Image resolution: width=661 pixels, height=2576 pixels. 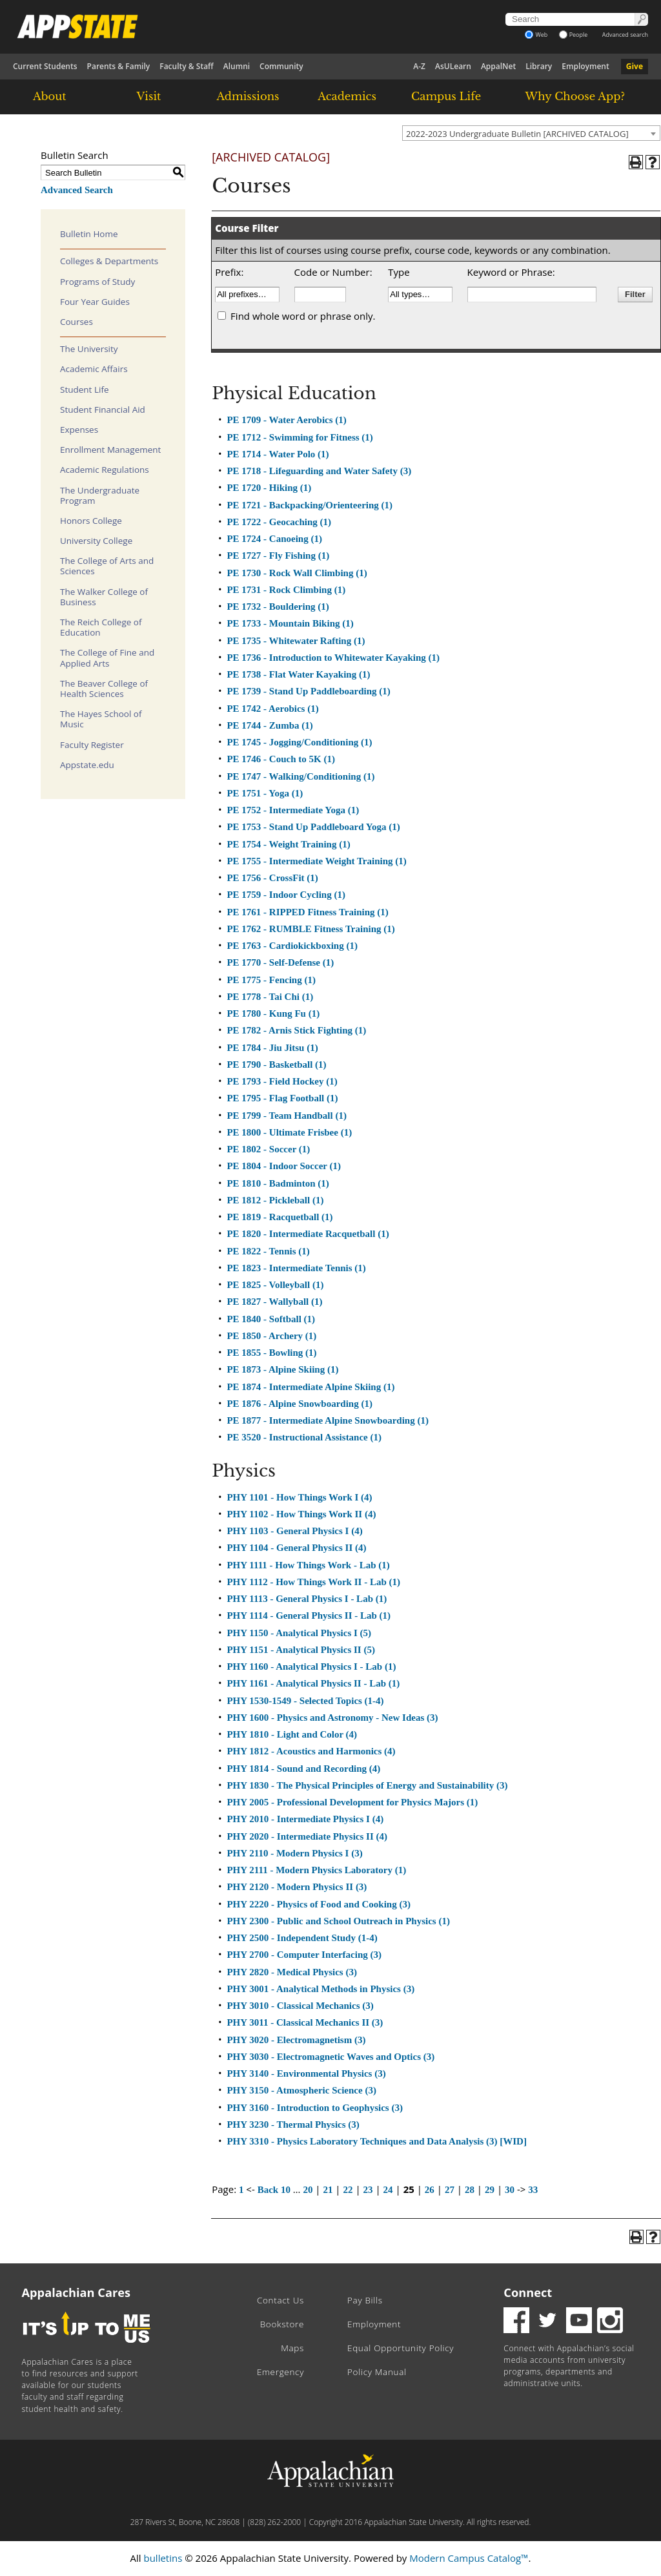 What do you see at coordinates (104, 469) in the screenshot?
I see `Academic Regulations` at bounding box center [104, 469].